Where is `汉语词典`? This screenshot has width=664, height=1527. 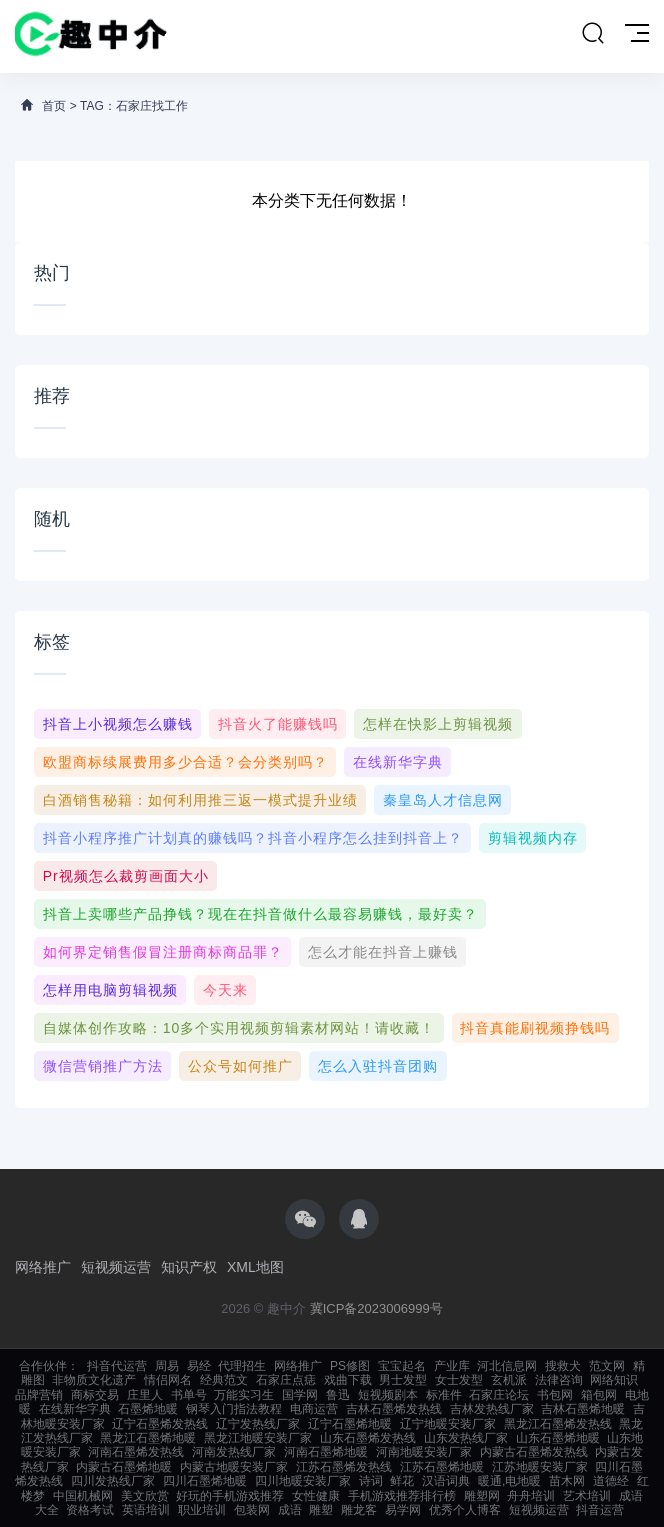 汉语词典 is located at coordinates (446, 1481).